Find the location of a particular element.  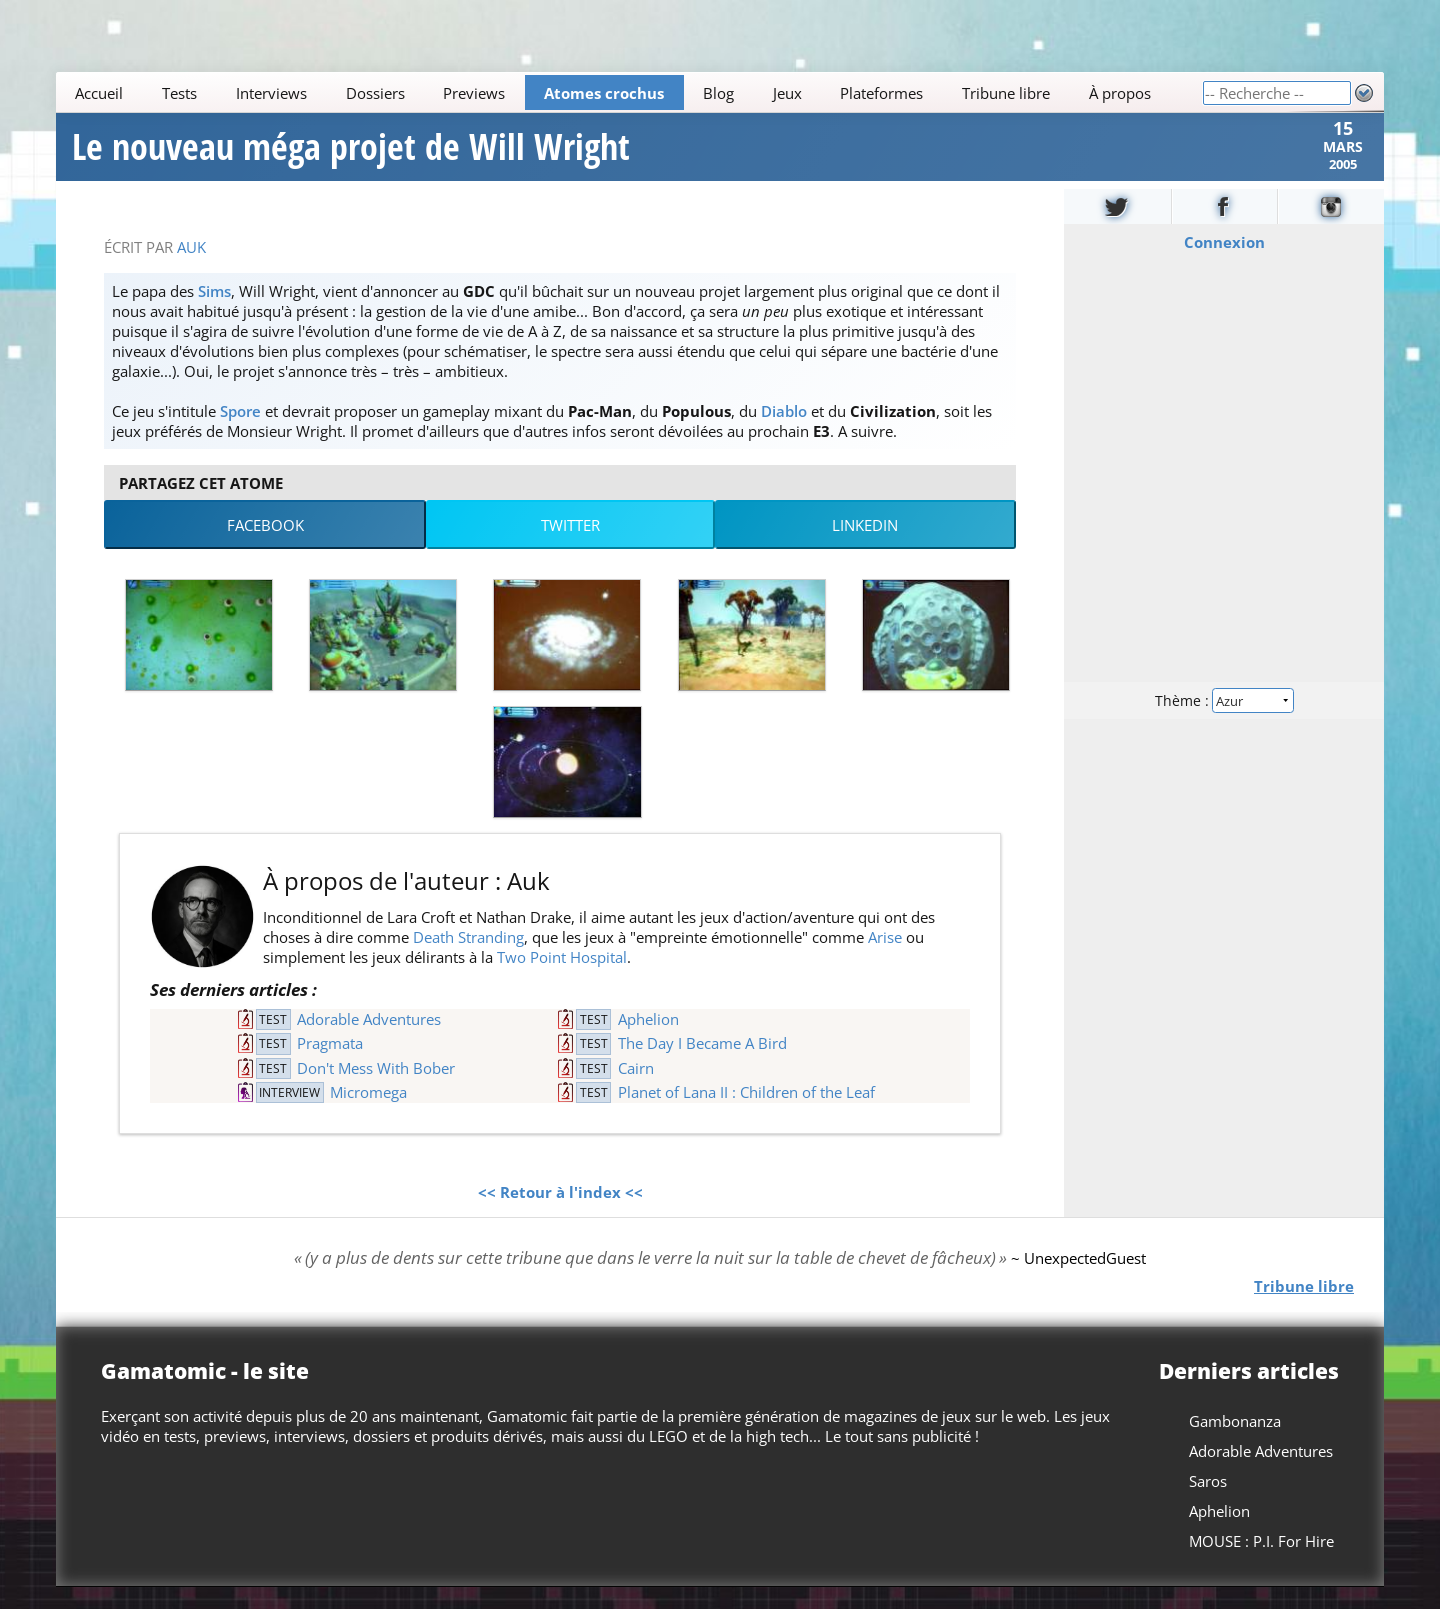

Sims is located at coordinates (214, 313).